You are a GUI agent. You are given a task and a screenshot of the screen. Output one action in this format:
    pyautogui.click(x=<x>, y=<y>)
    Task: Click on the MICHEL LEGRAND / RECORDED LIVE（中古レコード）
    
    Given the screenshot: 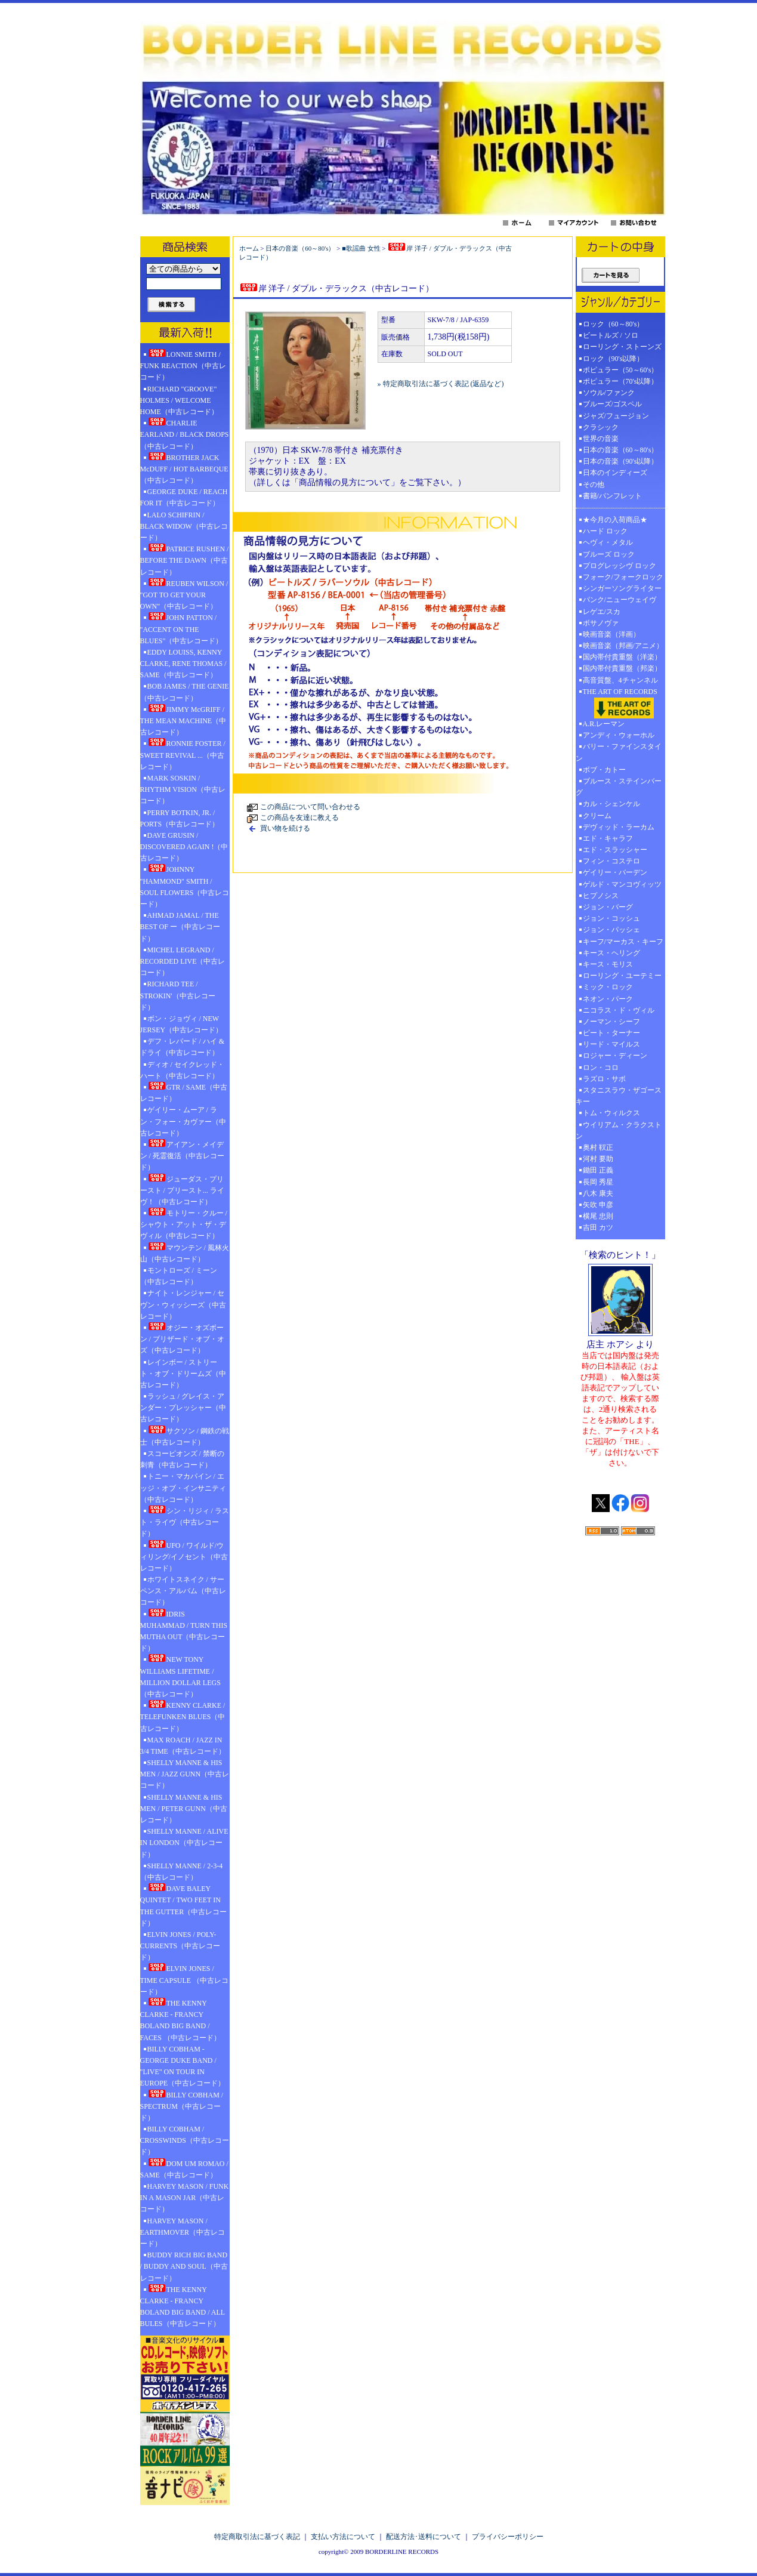 What is the action you would take?
    pyautogui.click(x=182, y=961)
    